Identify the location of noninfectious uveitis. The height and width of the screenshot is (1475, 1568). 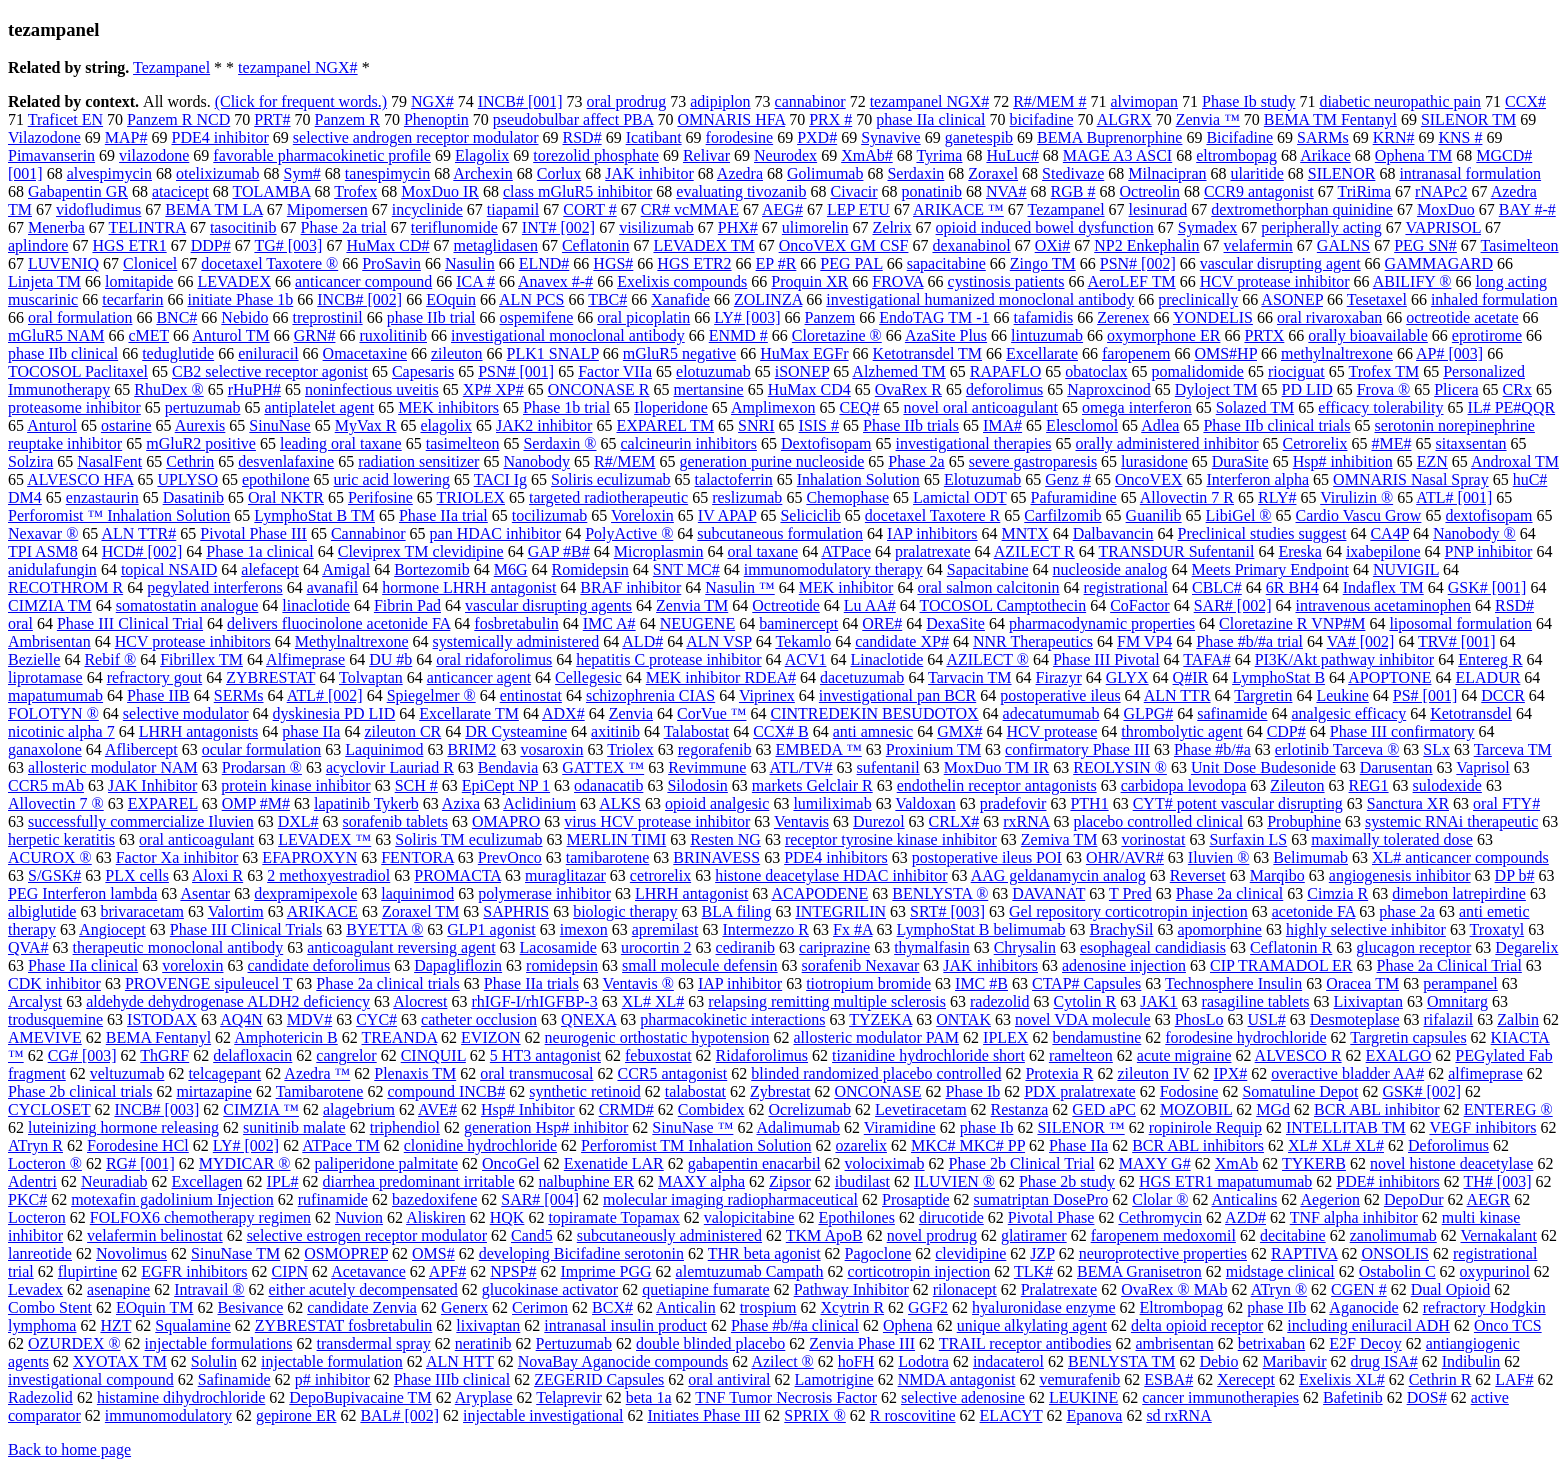
(372, 389).